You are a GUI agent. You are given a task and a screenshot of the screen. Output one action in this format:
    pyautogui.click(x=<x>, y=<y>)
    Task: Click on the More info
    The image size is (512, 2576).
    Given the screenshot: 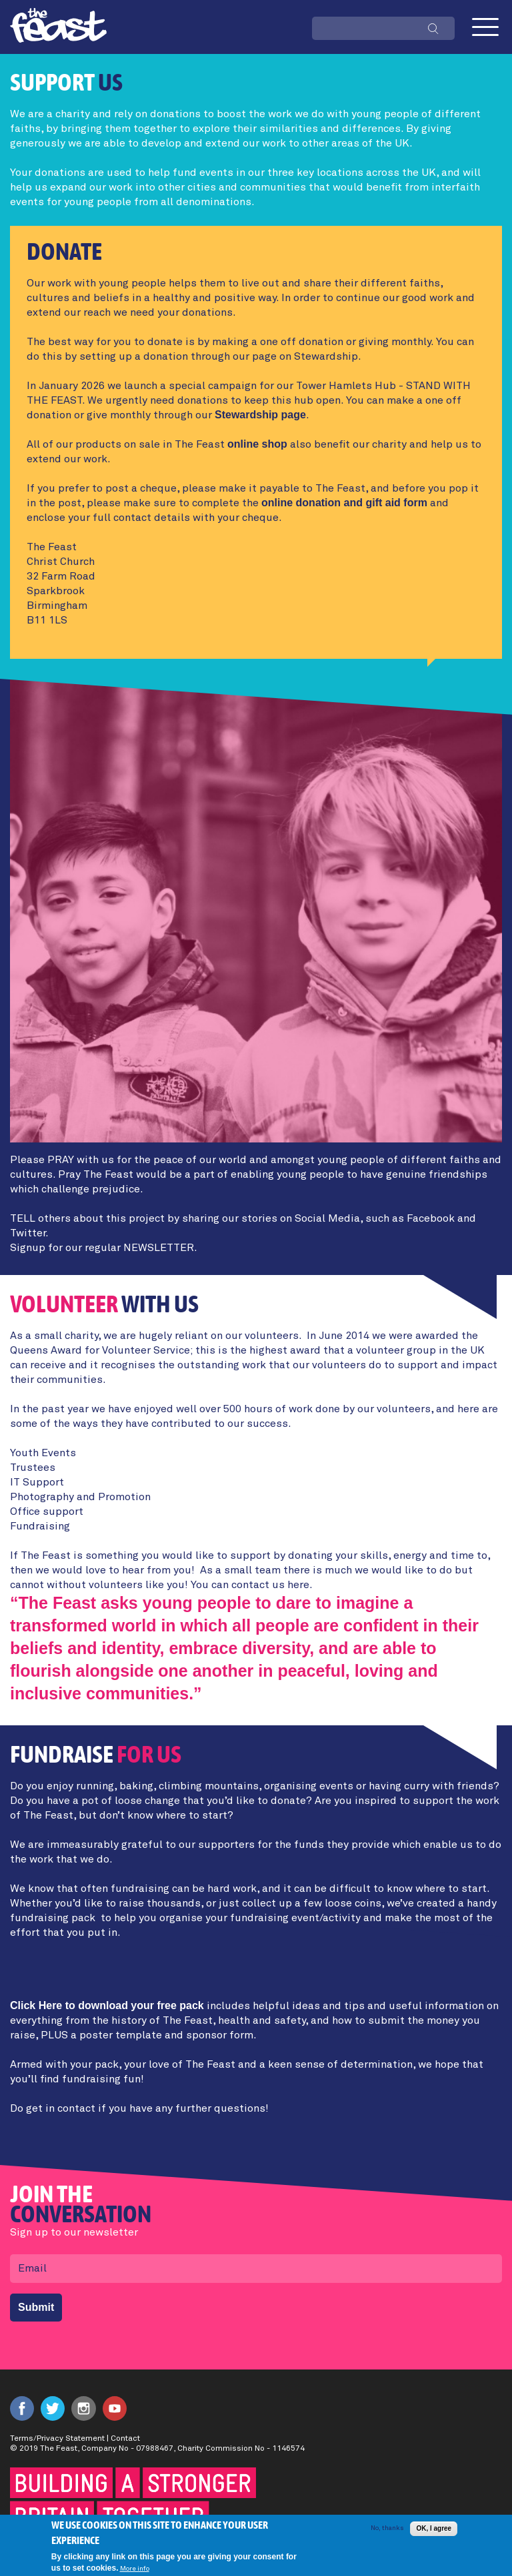 What is the action you would take?
    pyautogui.click(x=134, y=2571)
    